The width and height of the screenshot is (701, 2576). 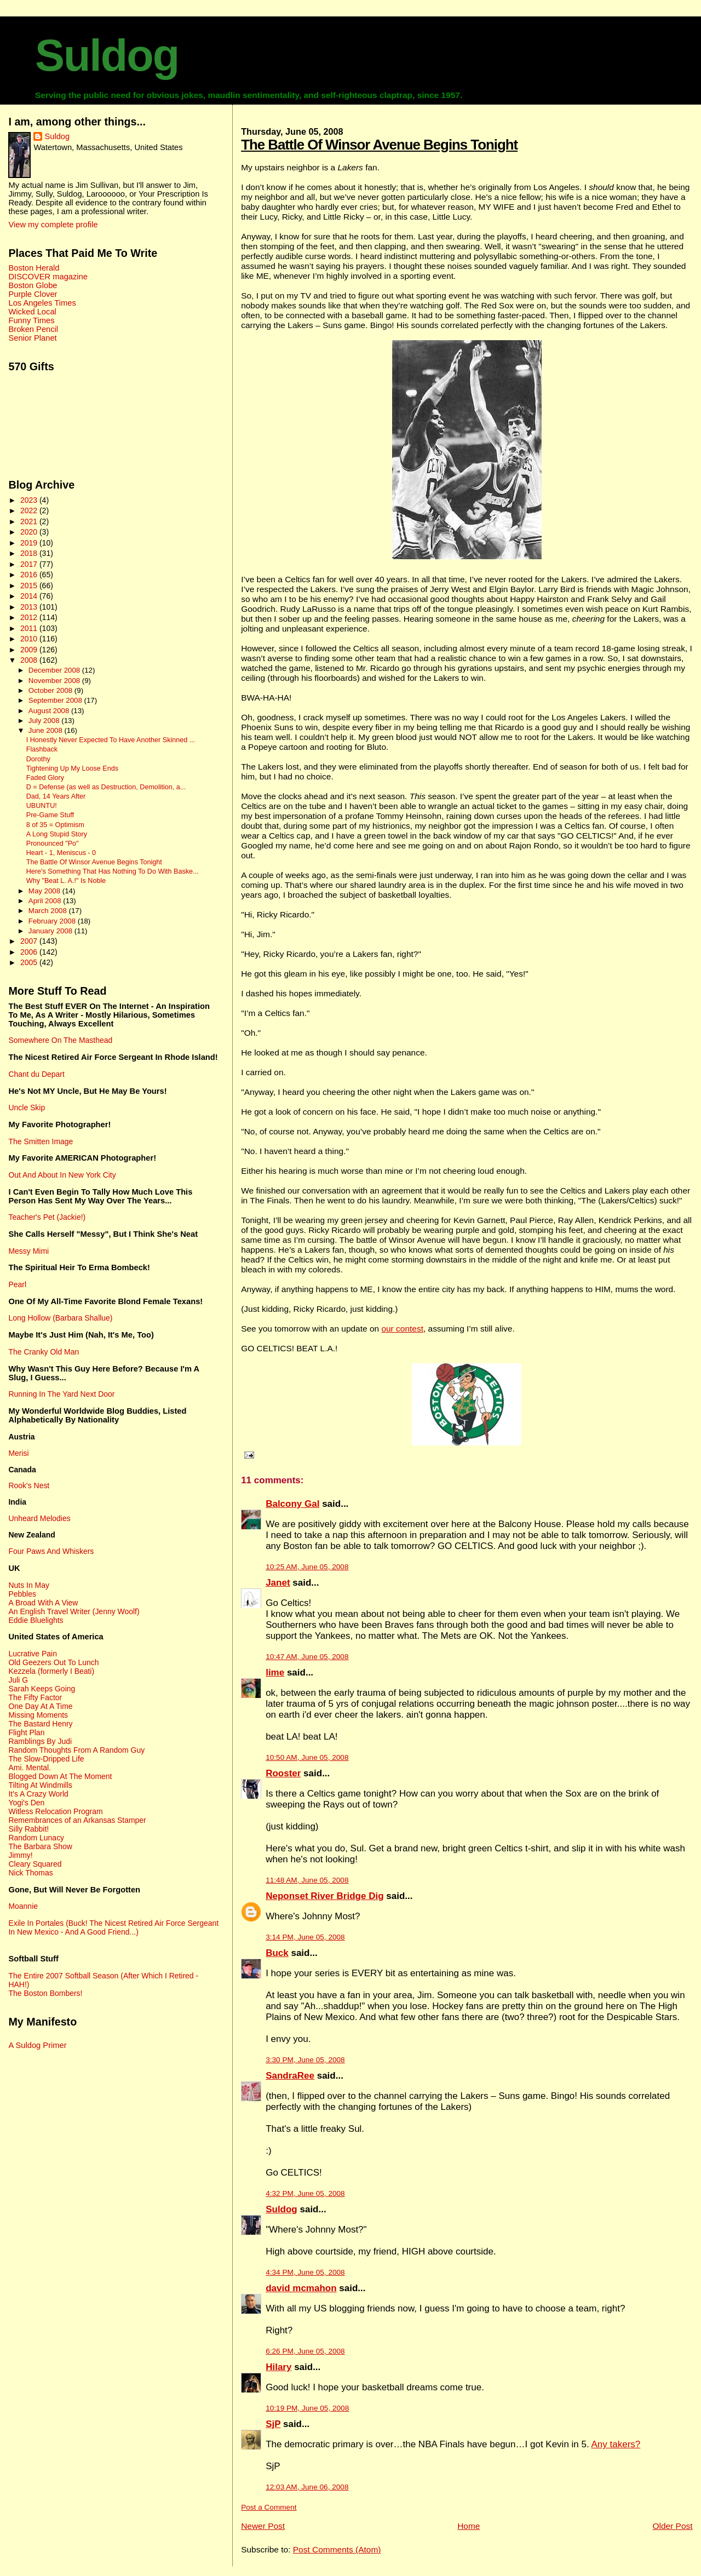 I want to click on Dad, 14 Years After, so click(x=56, y=796).